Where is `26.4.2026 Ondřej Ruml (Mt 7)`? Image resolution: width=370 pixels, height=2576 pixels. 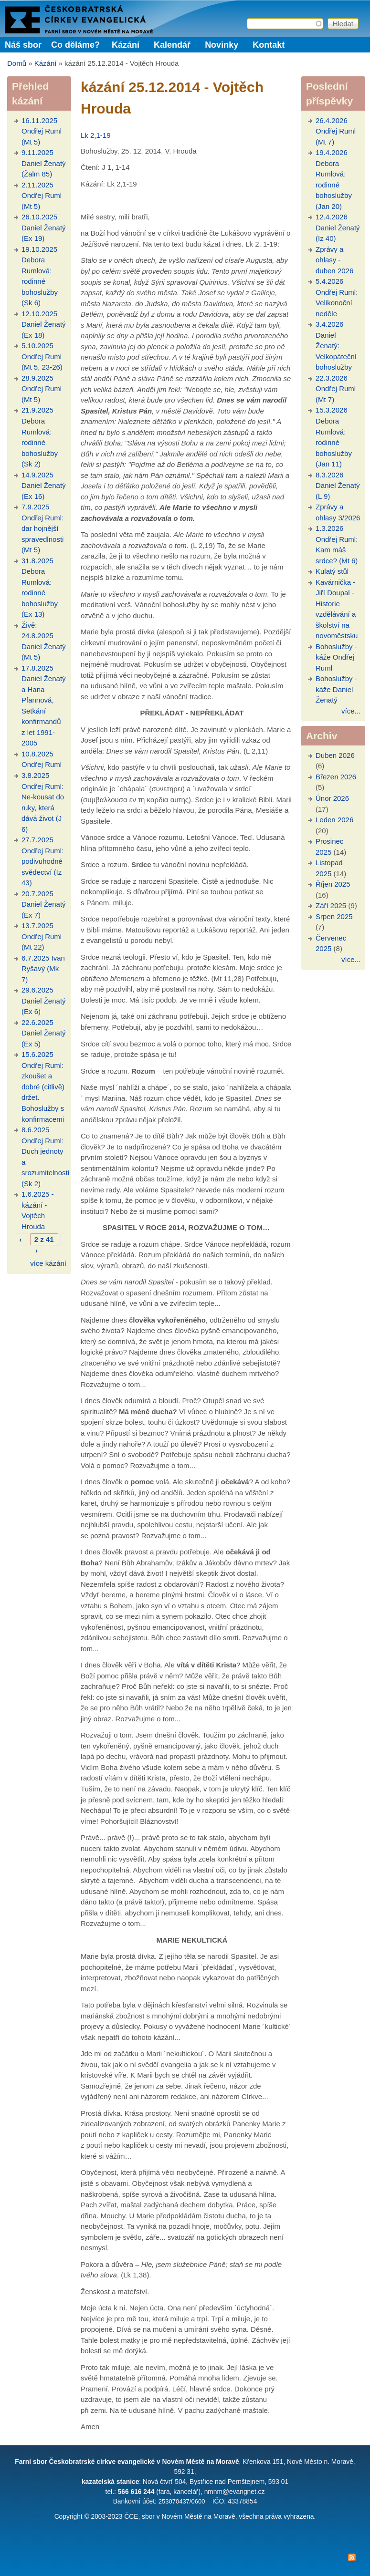 26.4.2026 Ondřej Ruml (Mt 7) is located at coordinates (336, 131).